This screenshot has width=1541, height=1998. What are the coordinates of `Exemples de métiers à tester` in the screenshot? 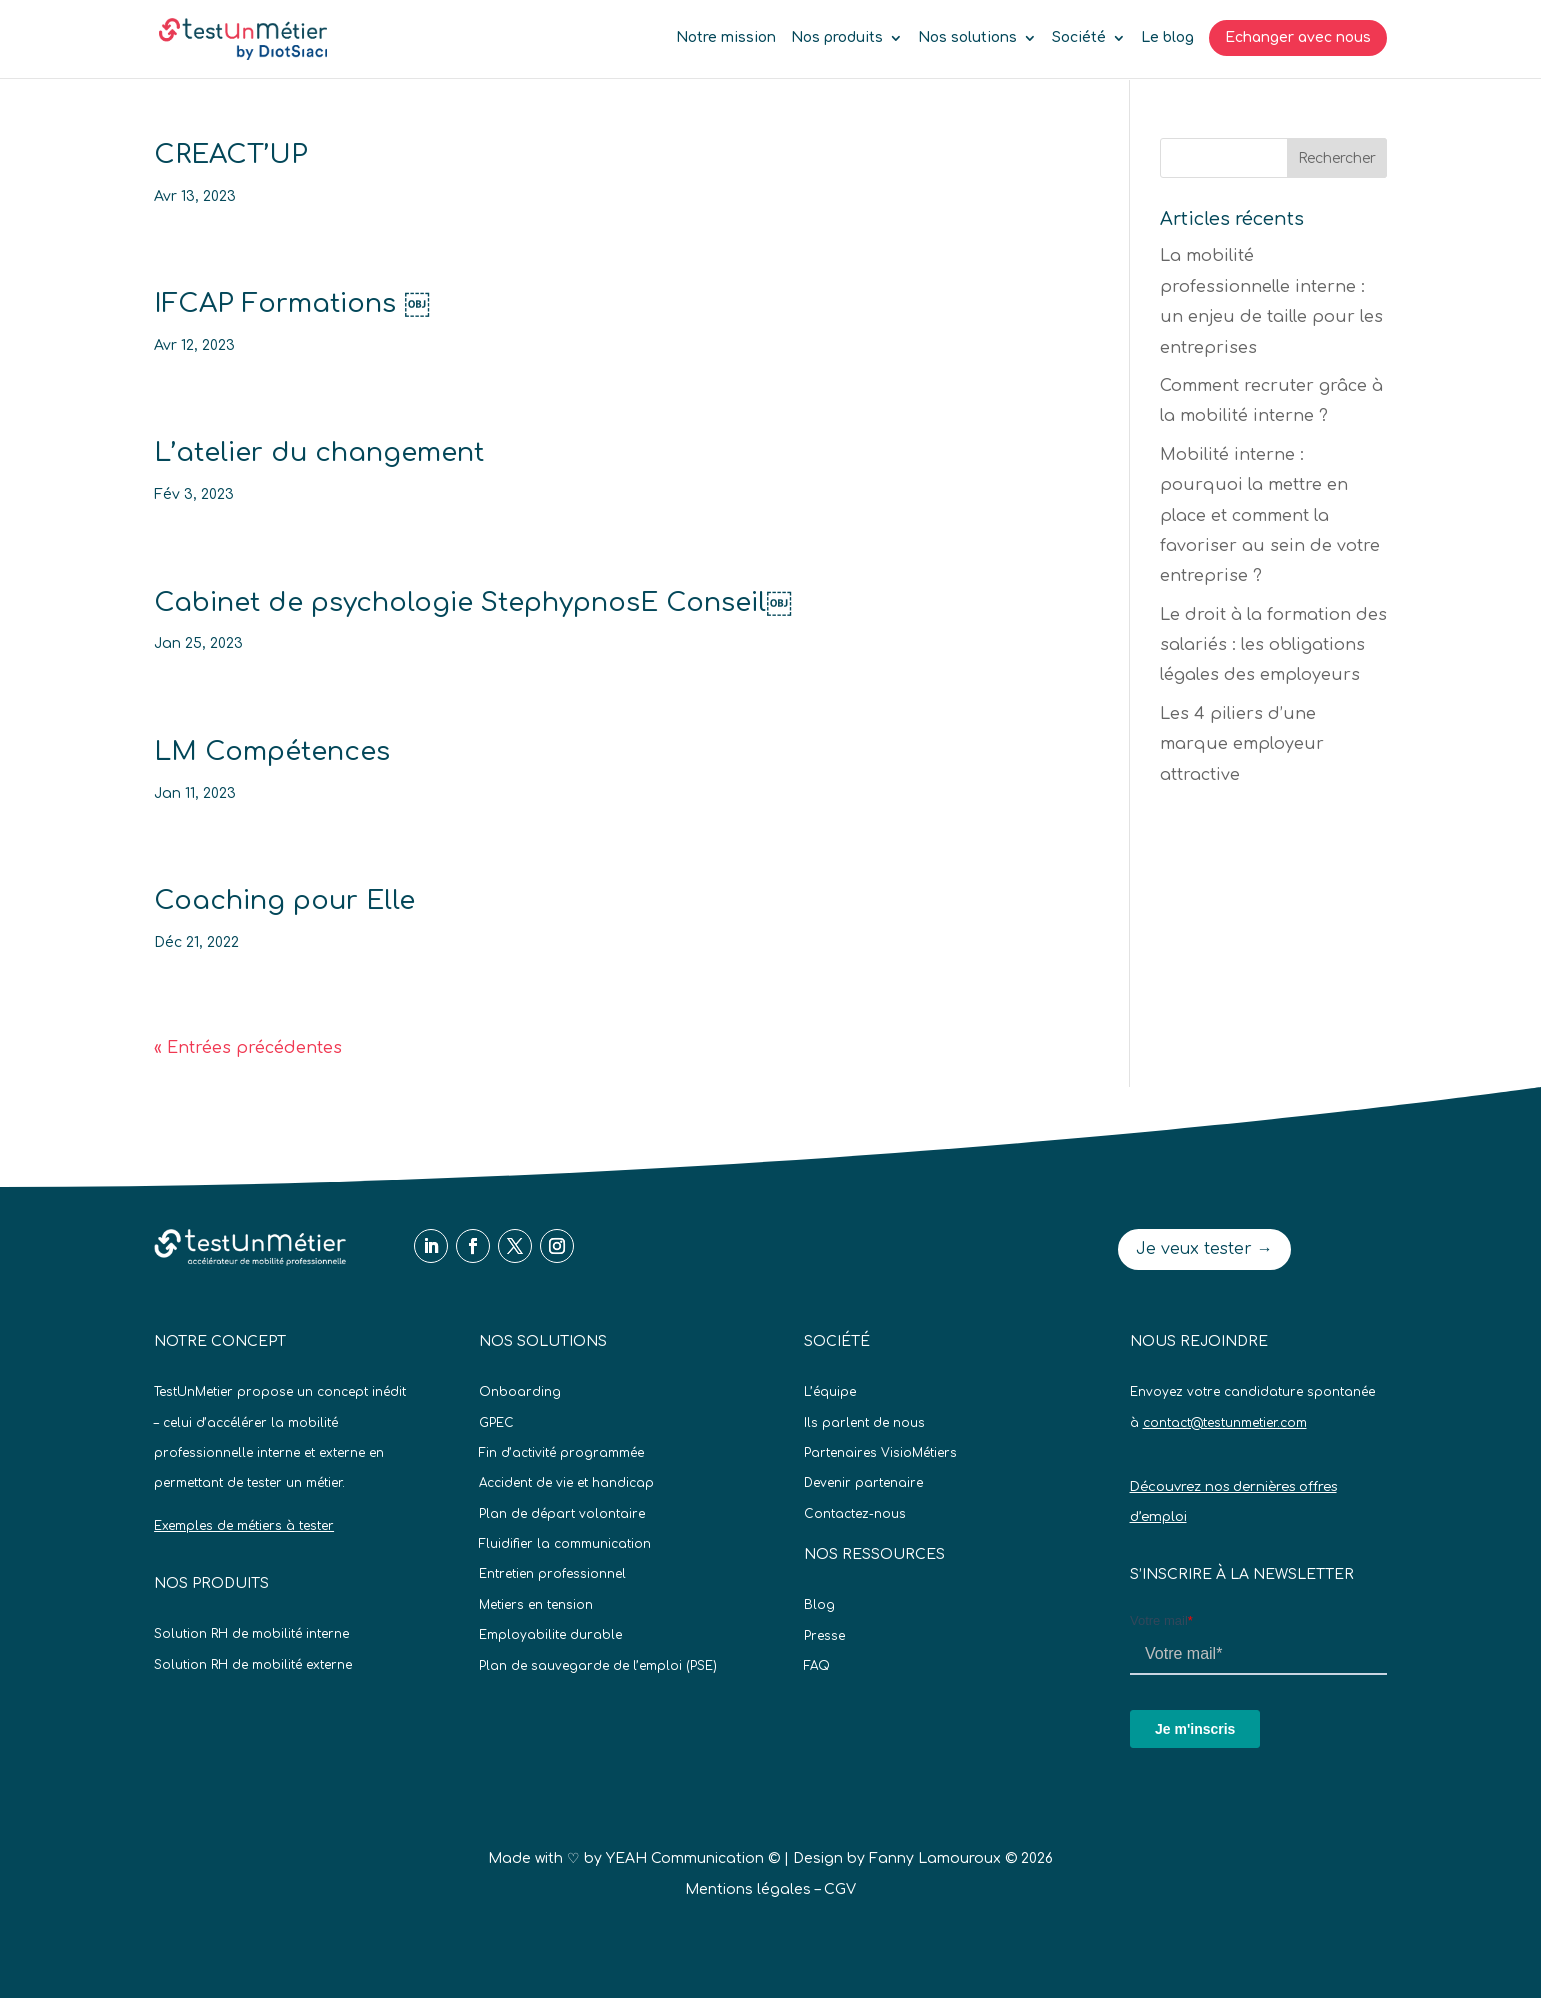 It's located at (244, 1526).